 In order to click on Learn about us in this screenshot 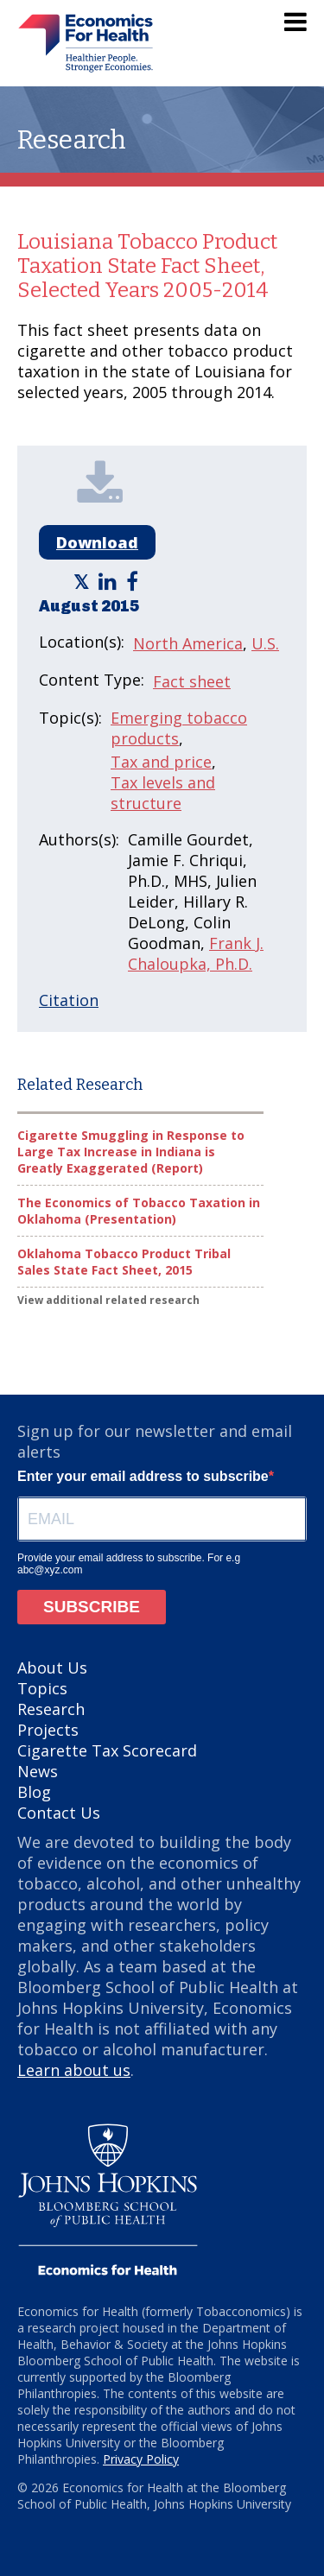, I will do `click(73, 2070)`.